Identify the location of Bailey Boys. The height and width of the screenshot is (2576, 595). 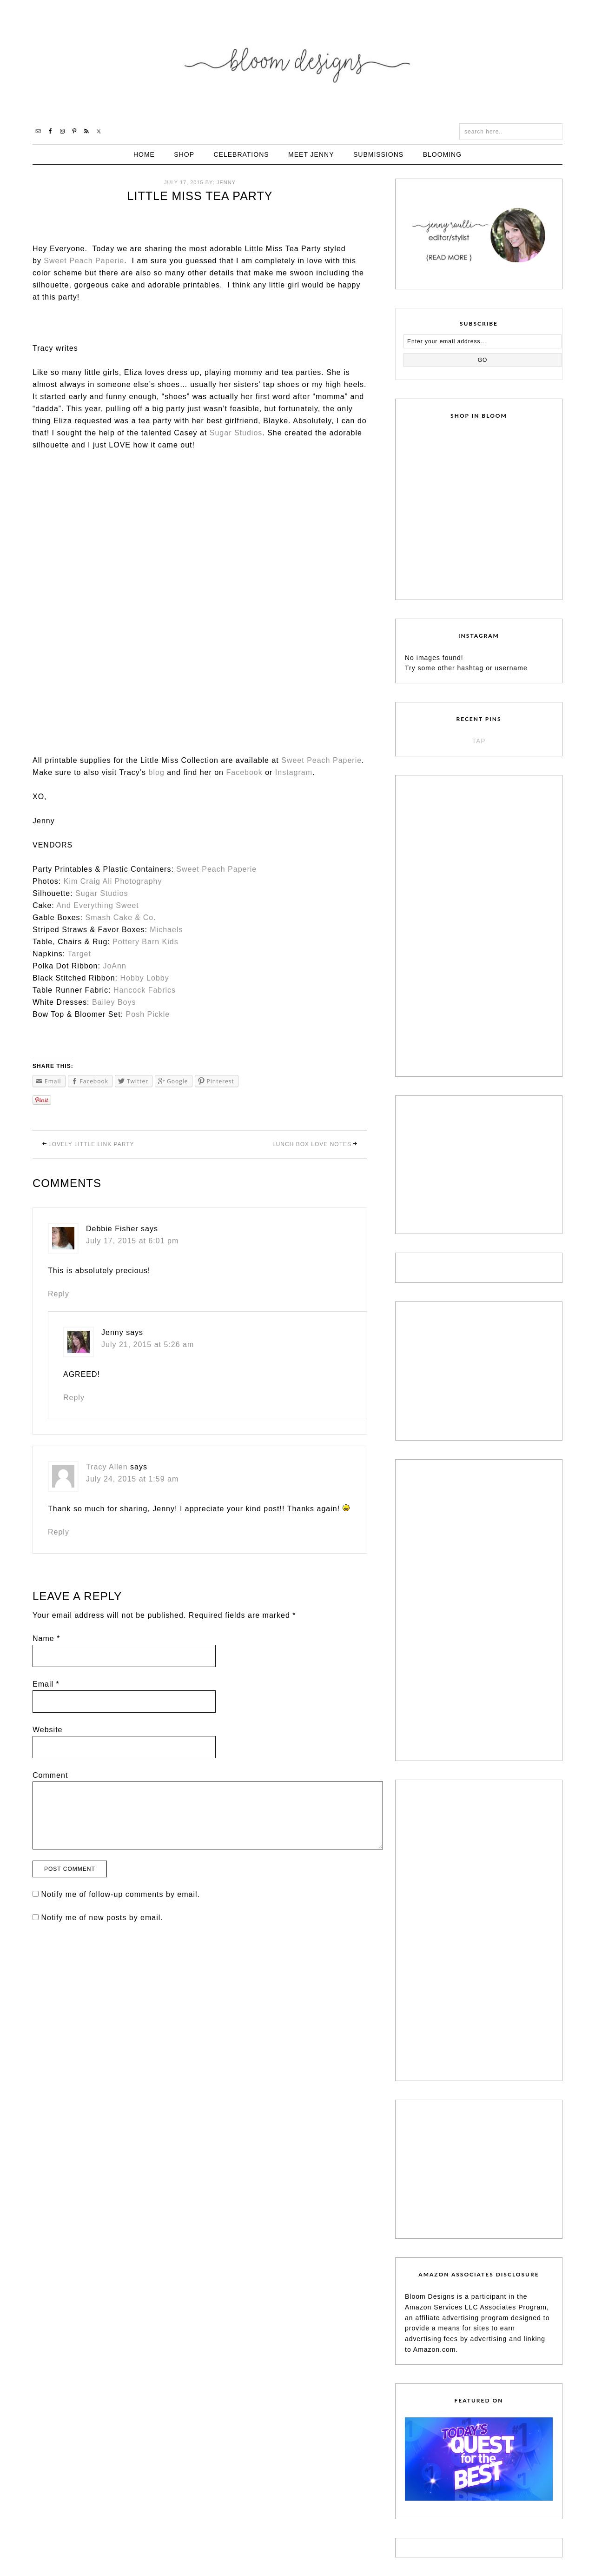
(114, 1002).